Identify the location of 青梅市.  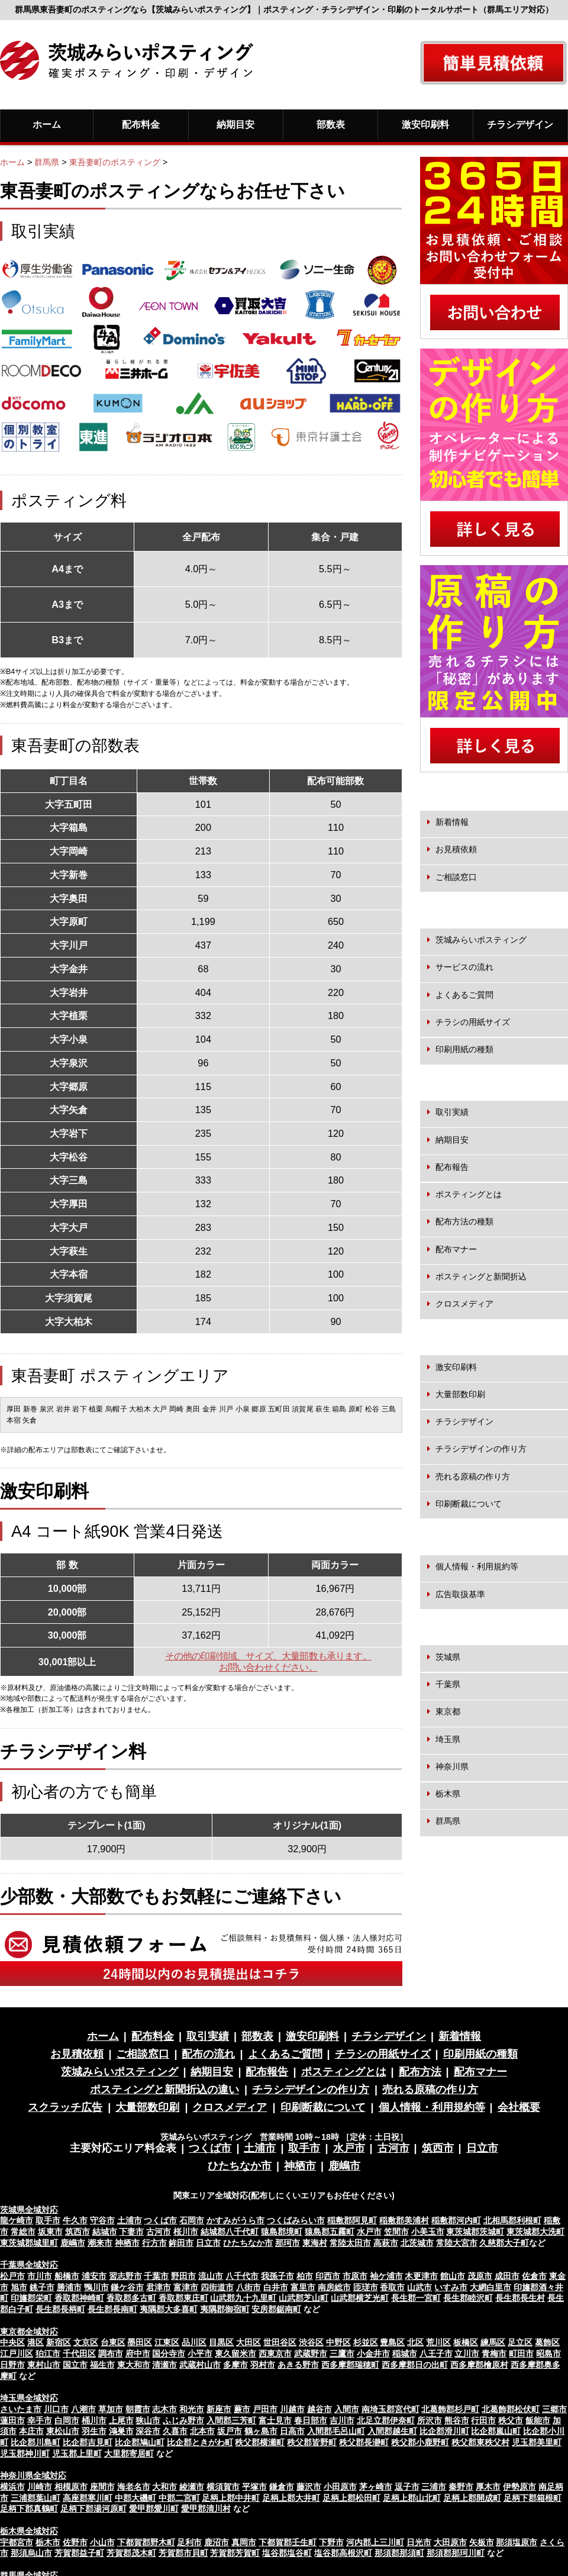
(494, 2353).